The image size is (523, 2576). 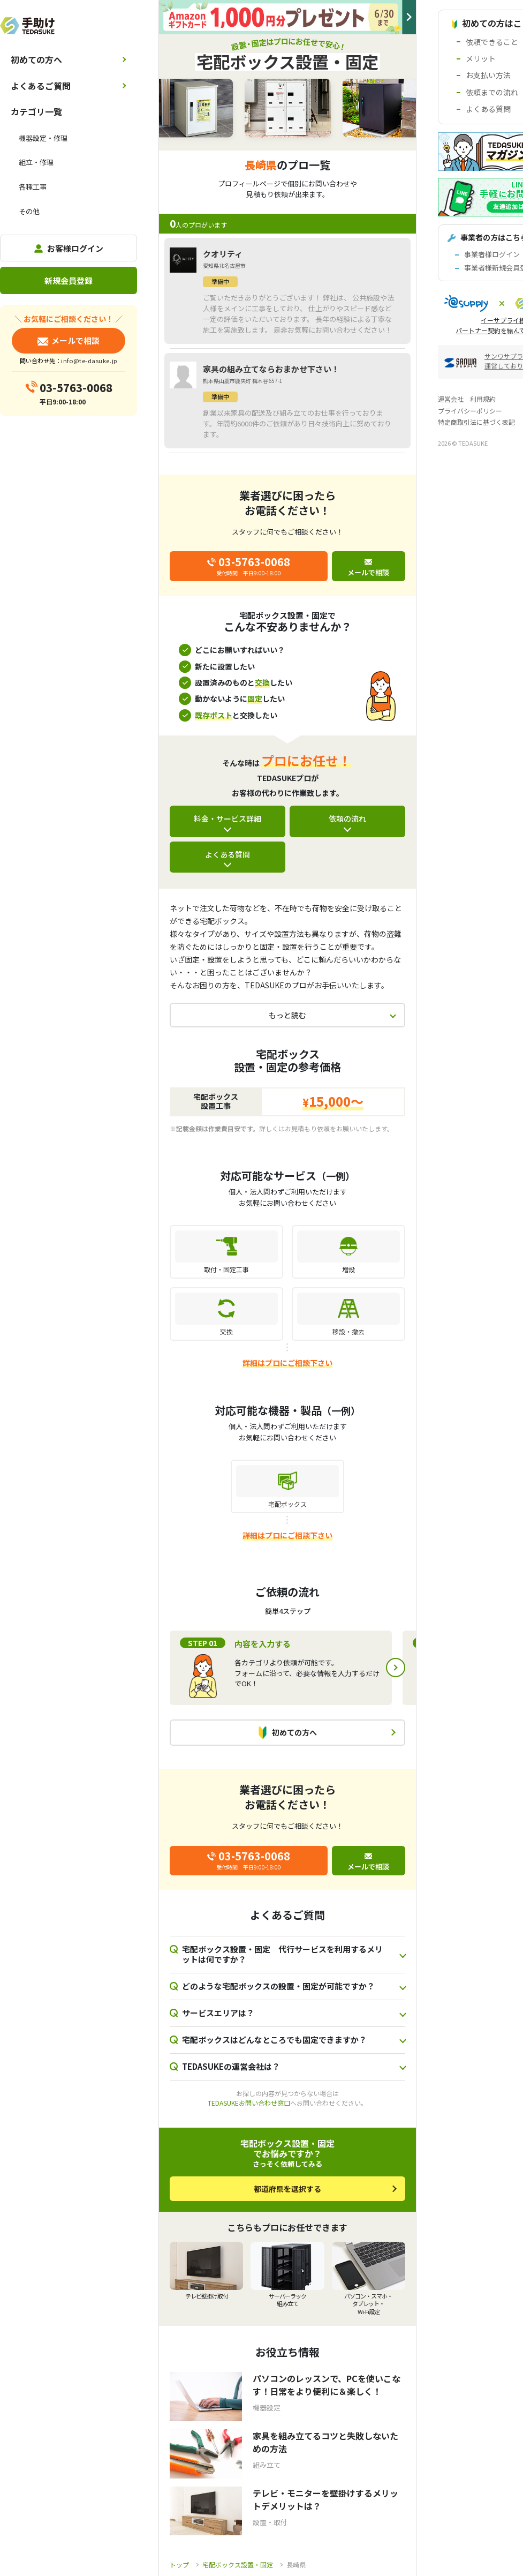 What do you see at coordinates (179, 2564) in the screenshot?
I see `トップ` at bounding box center [179, 2564].